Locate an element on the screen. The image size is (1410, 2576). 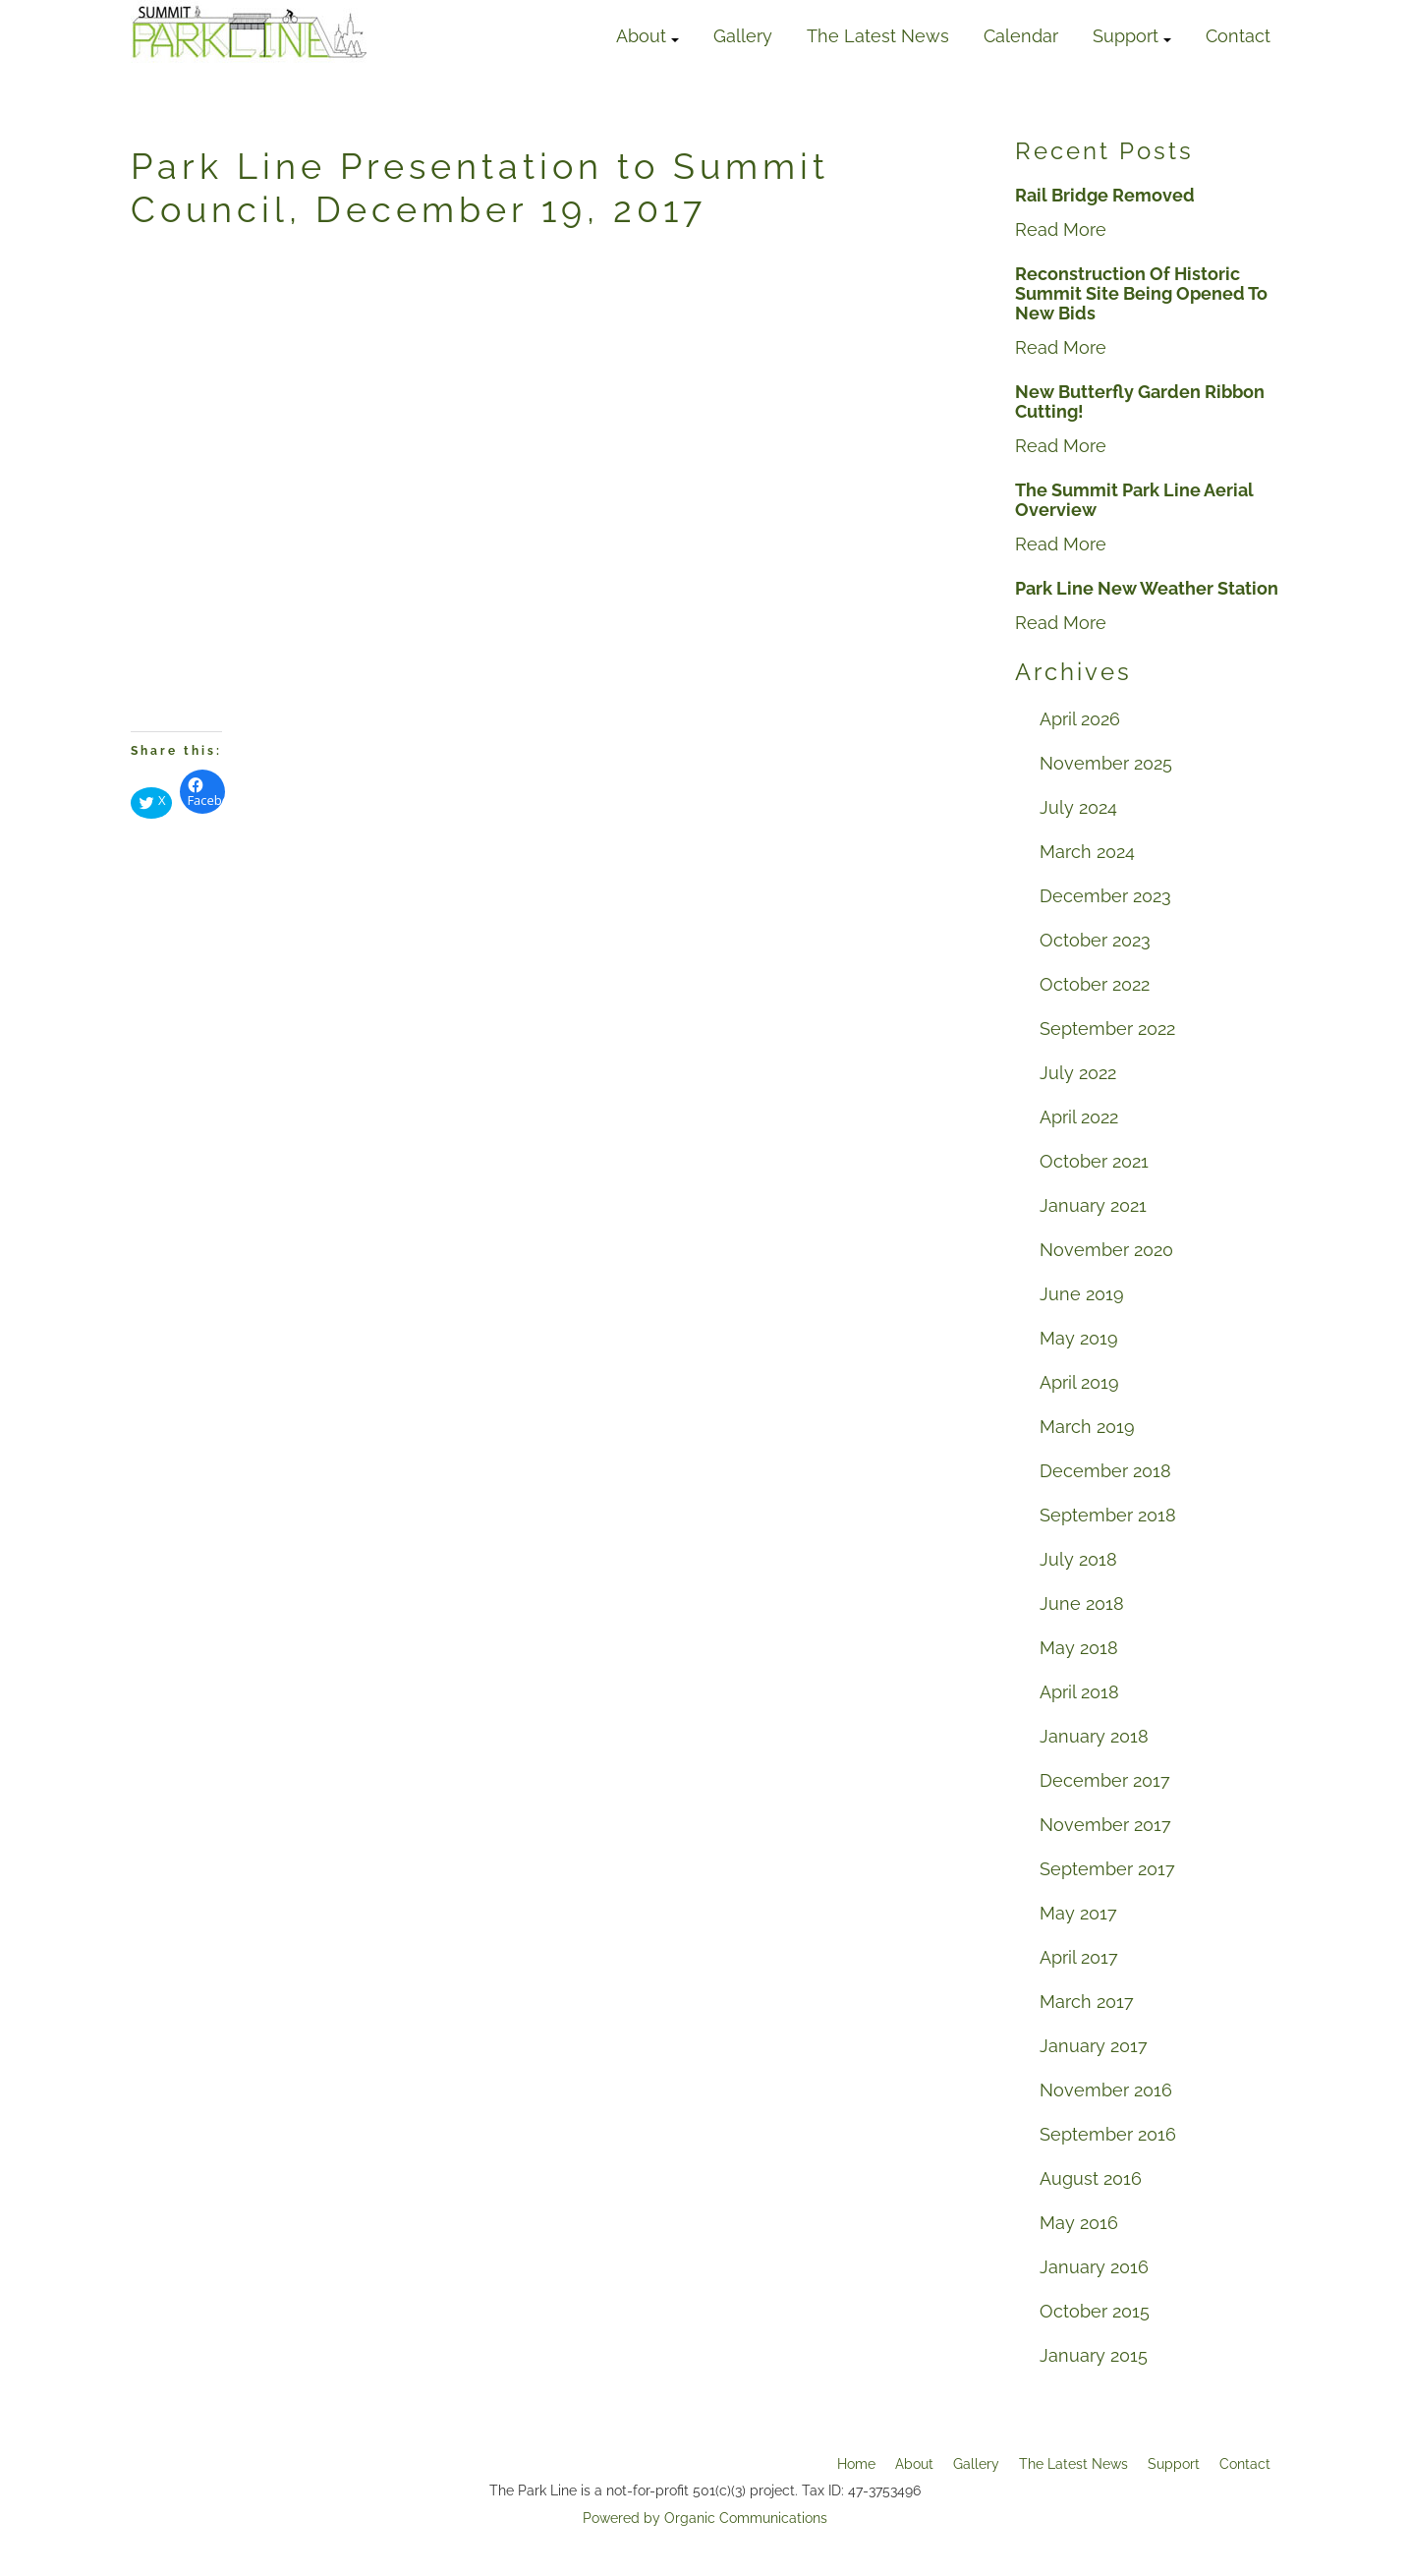
November 2017 is located at coordinates (1105, 1824).